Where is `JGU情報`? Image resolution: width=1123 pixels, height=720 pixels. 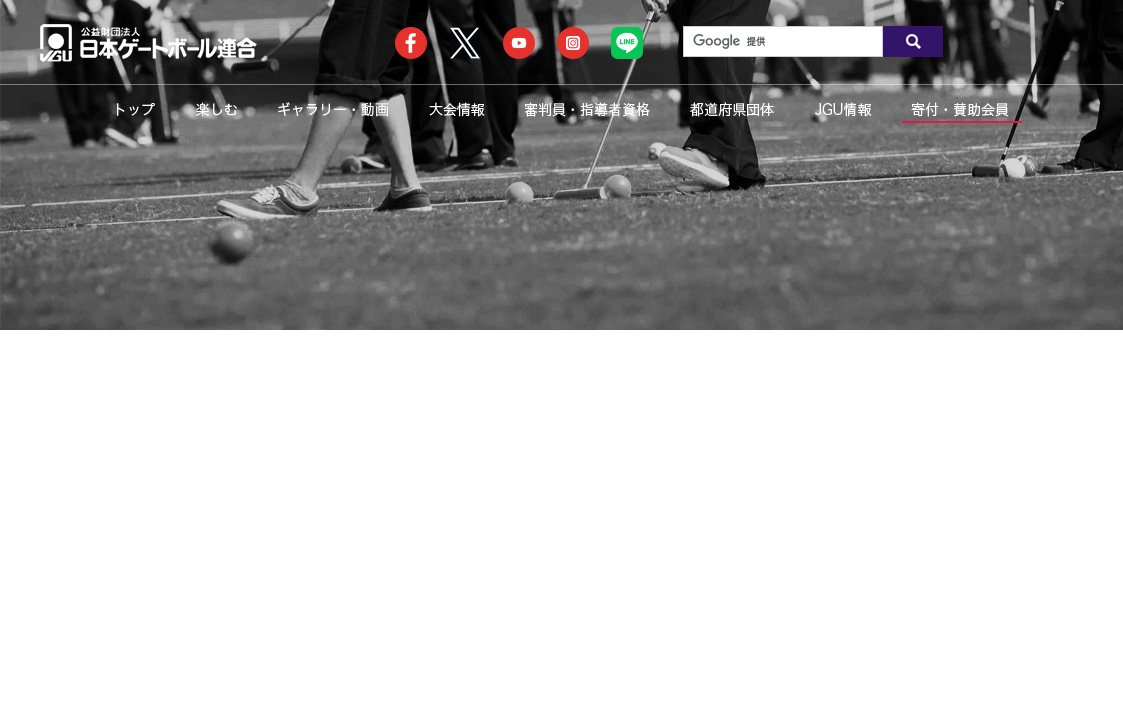
JGU情報 is located at coordinates (843, 109).